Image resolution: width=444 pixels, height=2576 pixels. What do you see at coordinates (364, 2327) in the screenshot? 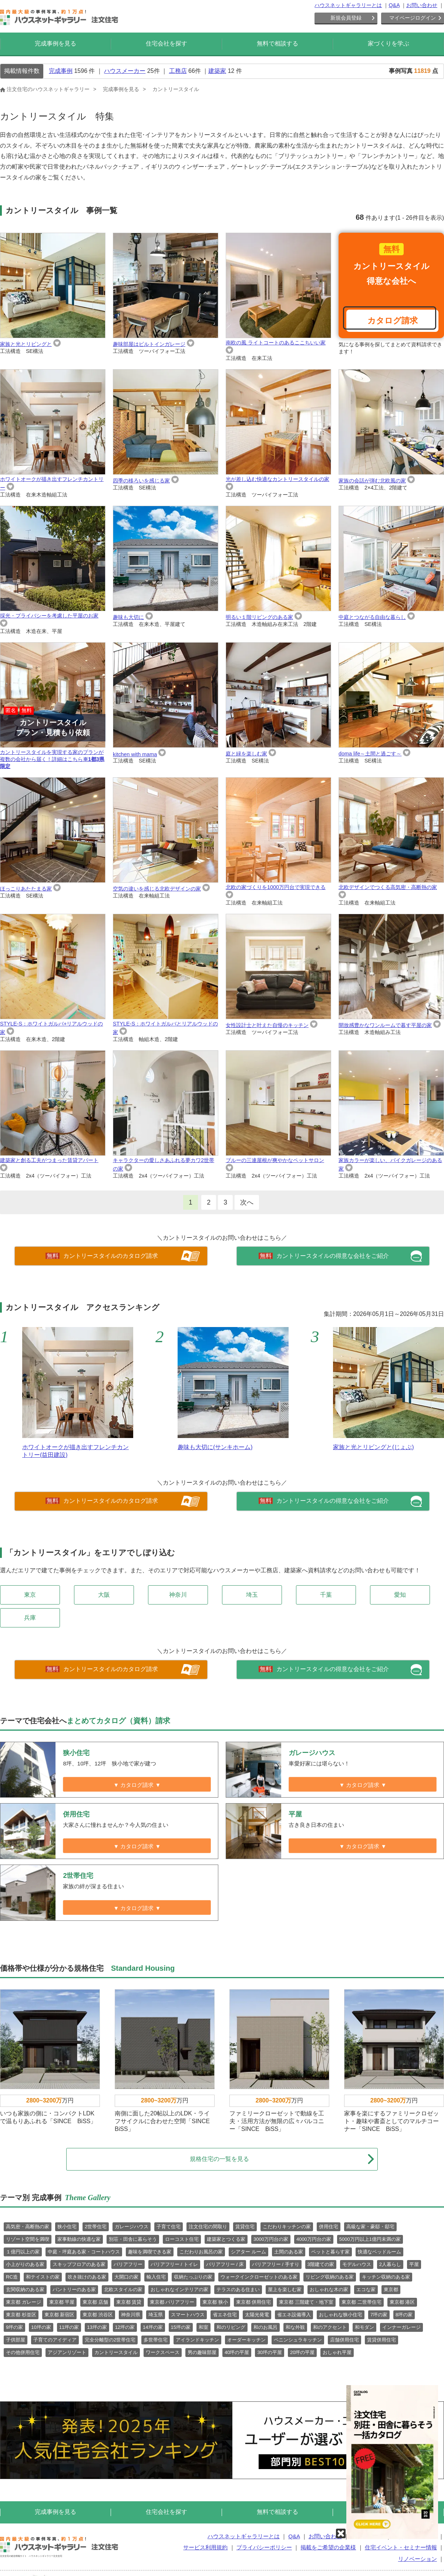
I see `和モダン` at bounding box center [364, 2327].